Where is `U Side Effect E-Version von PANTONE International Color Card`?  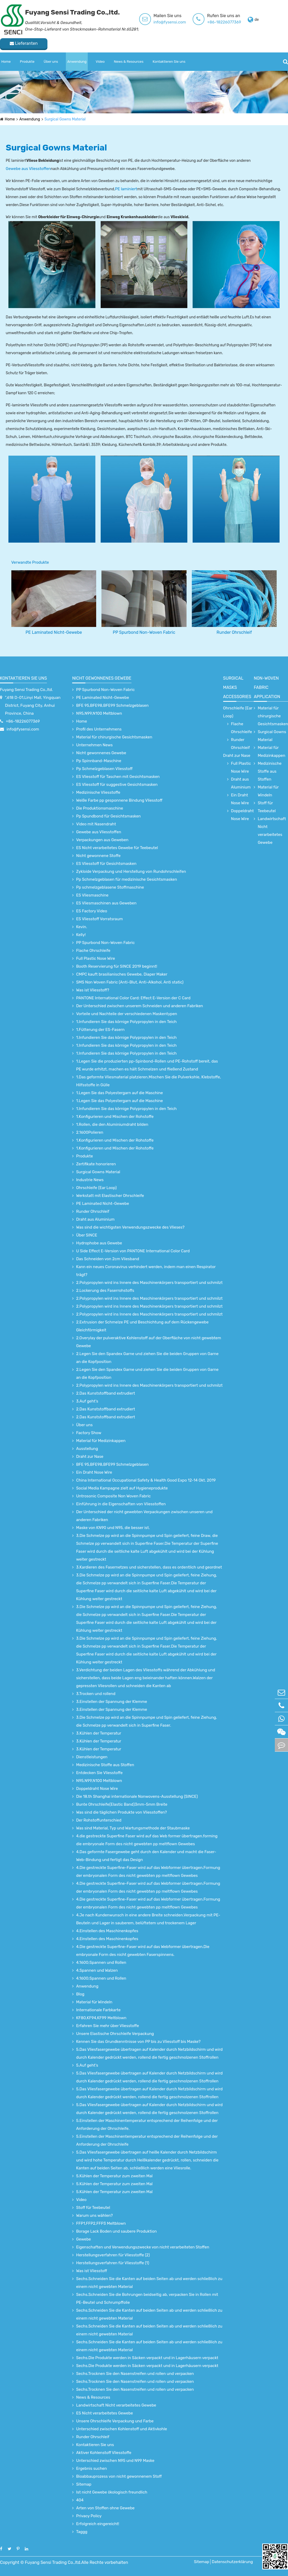 U Side Effect E-Version von PANTONE International Color Card is located at coordinates (133, 1251).